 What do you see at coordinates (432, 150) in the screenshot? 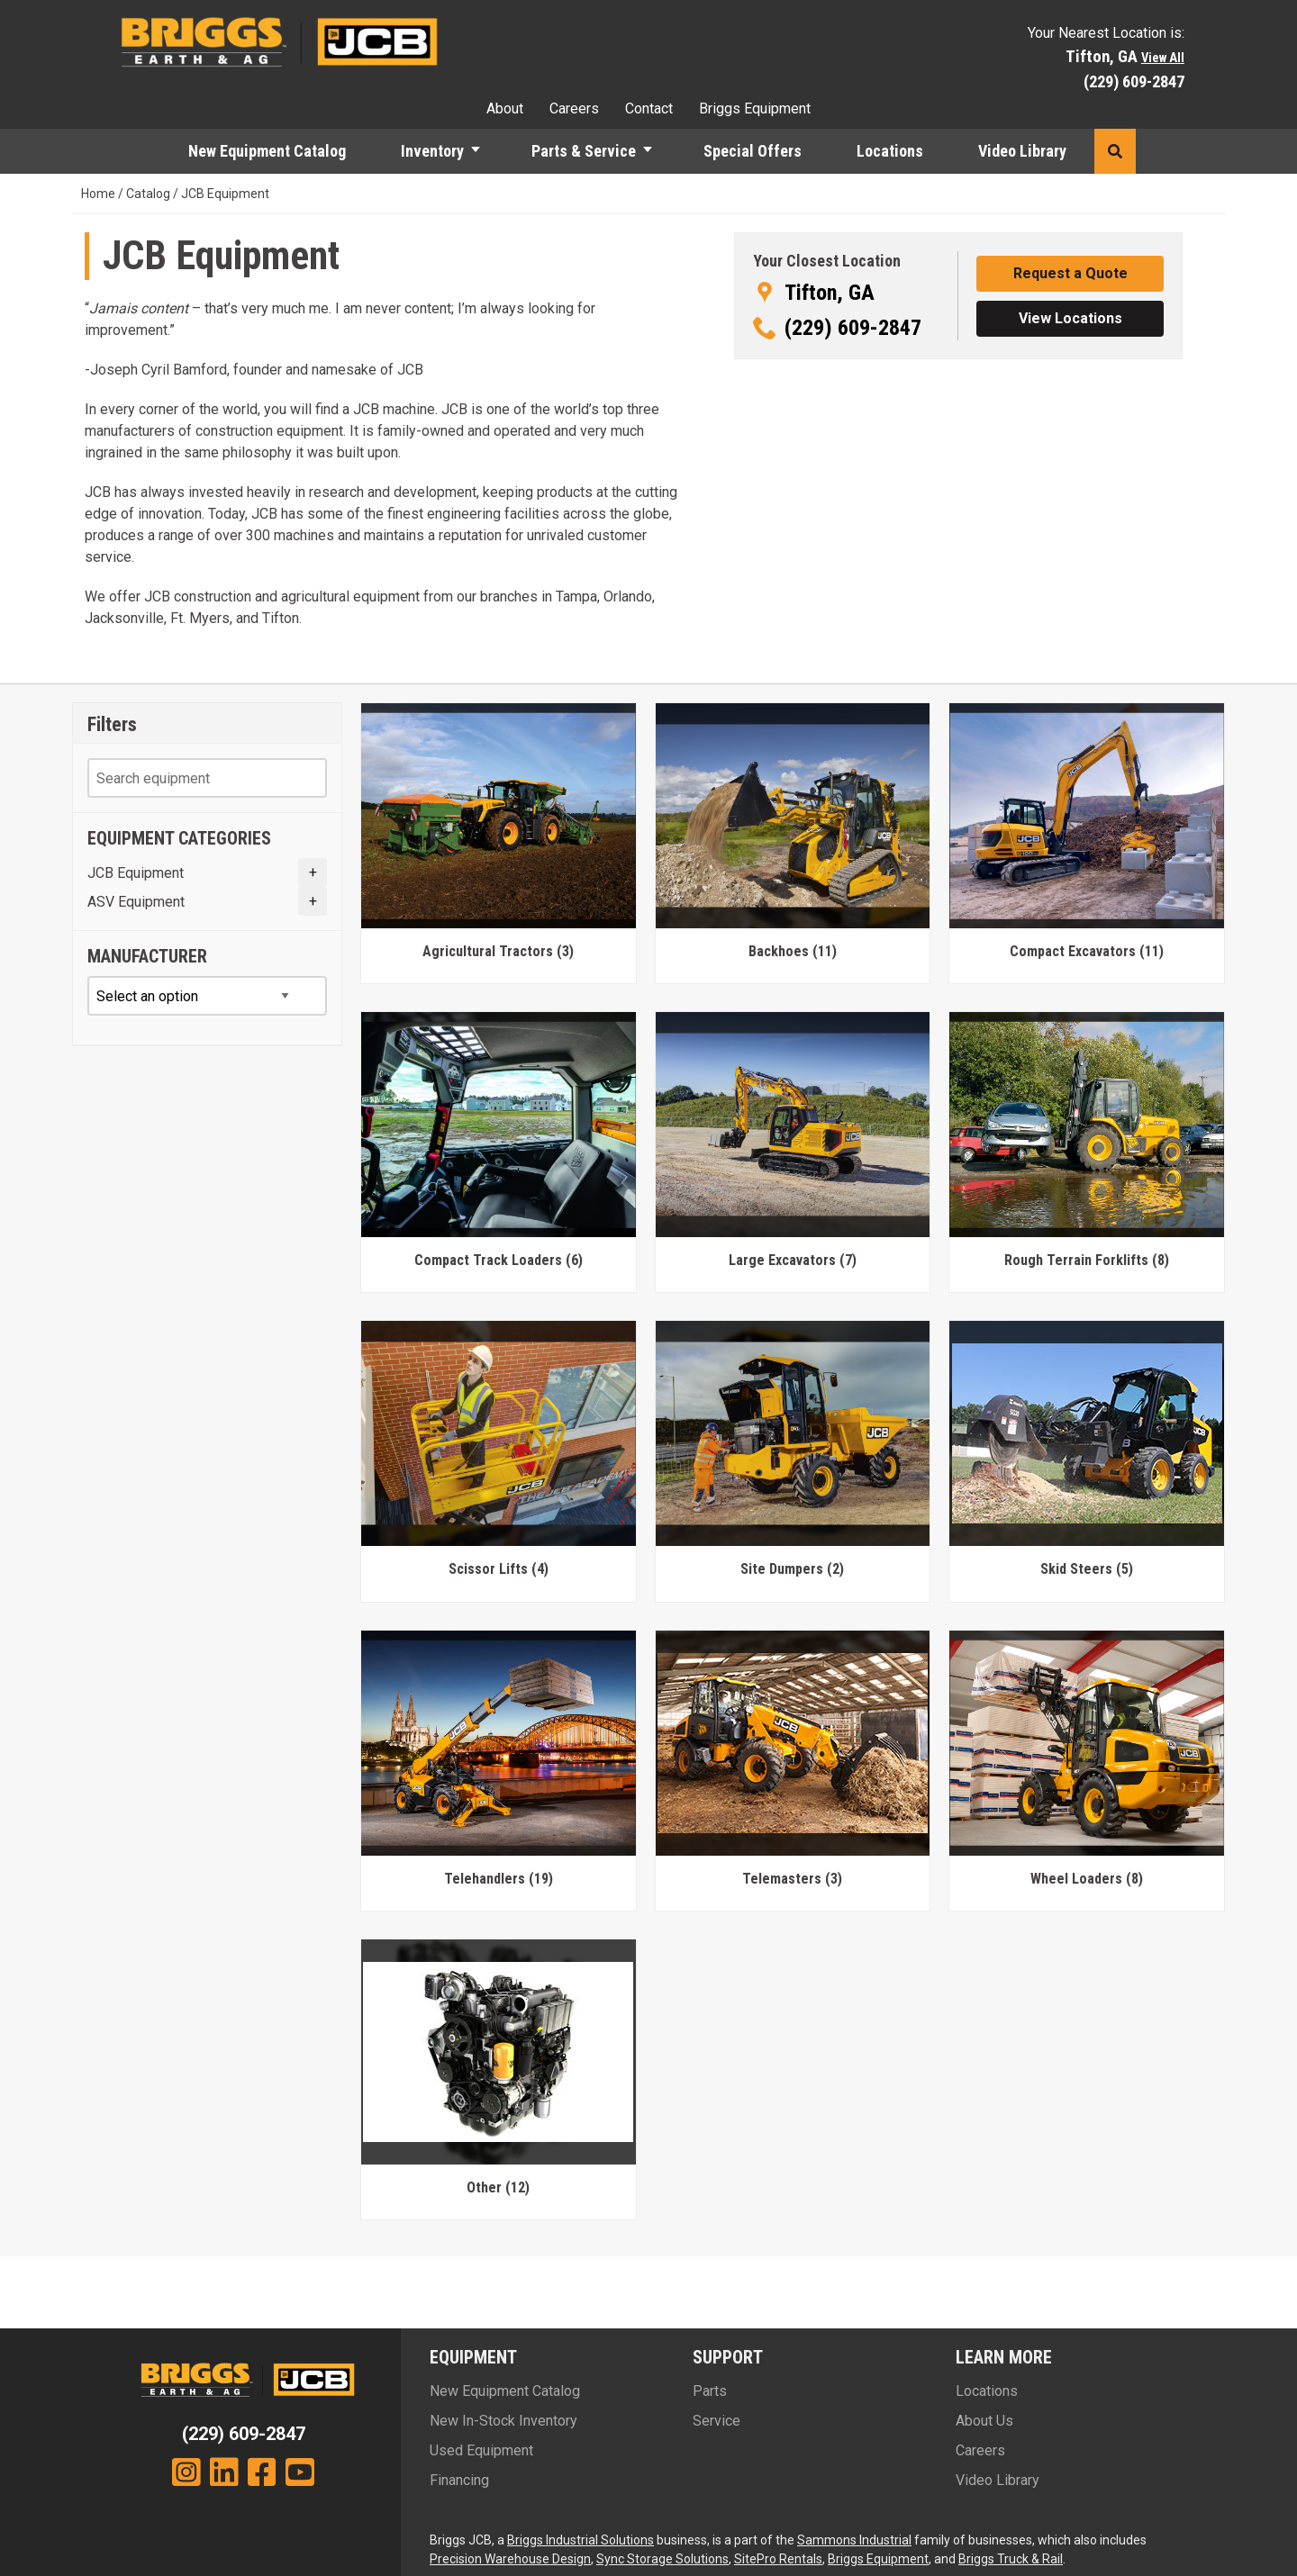
I see `Inventory [menuitem]` at bounding box center [432, 150].